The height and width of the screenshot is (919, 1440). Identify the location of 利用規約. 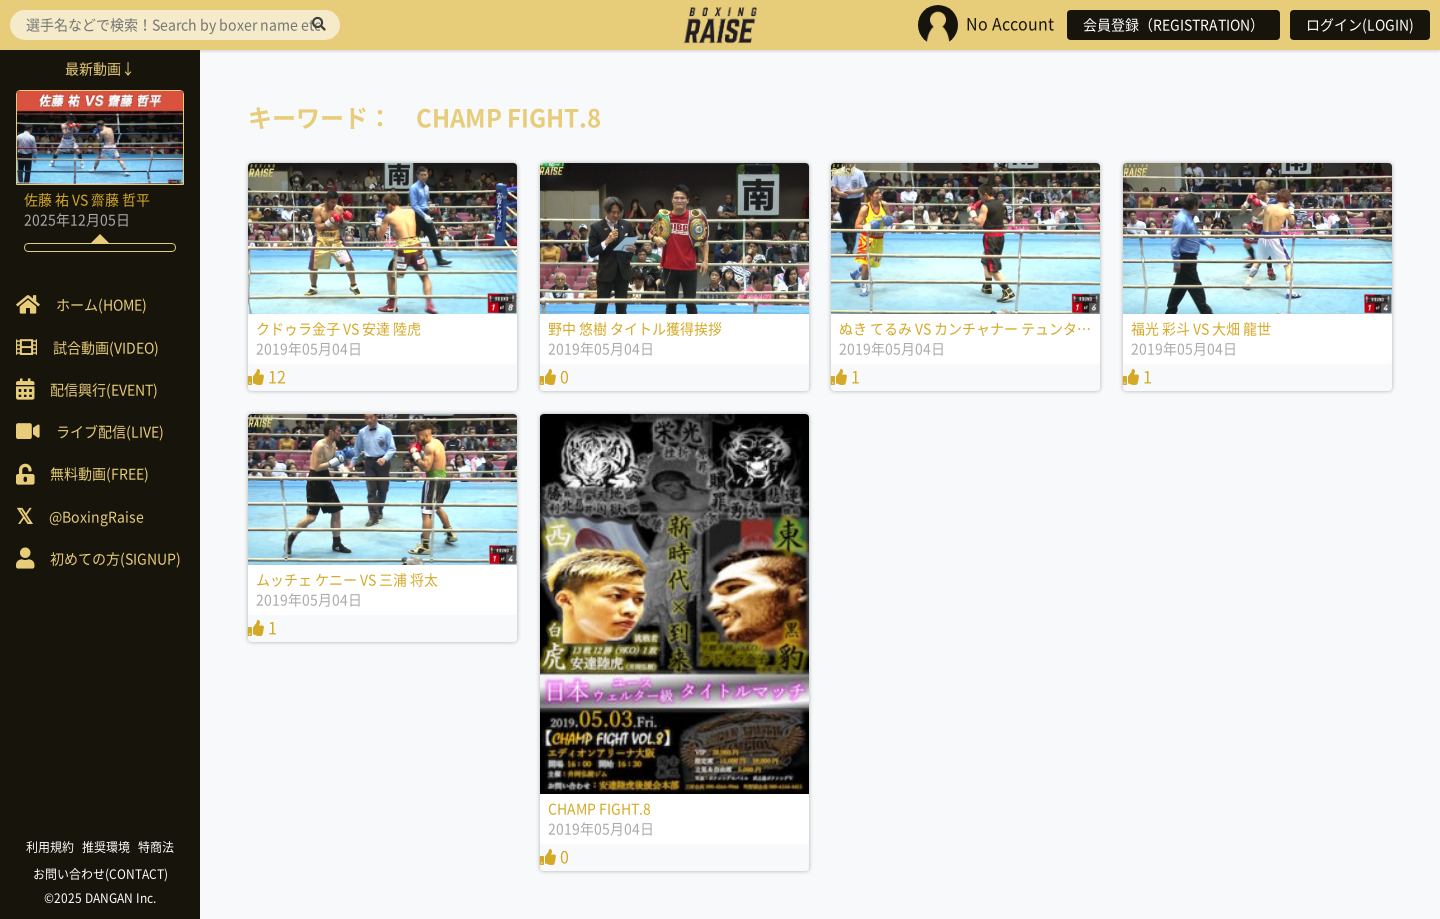
(50, 847).